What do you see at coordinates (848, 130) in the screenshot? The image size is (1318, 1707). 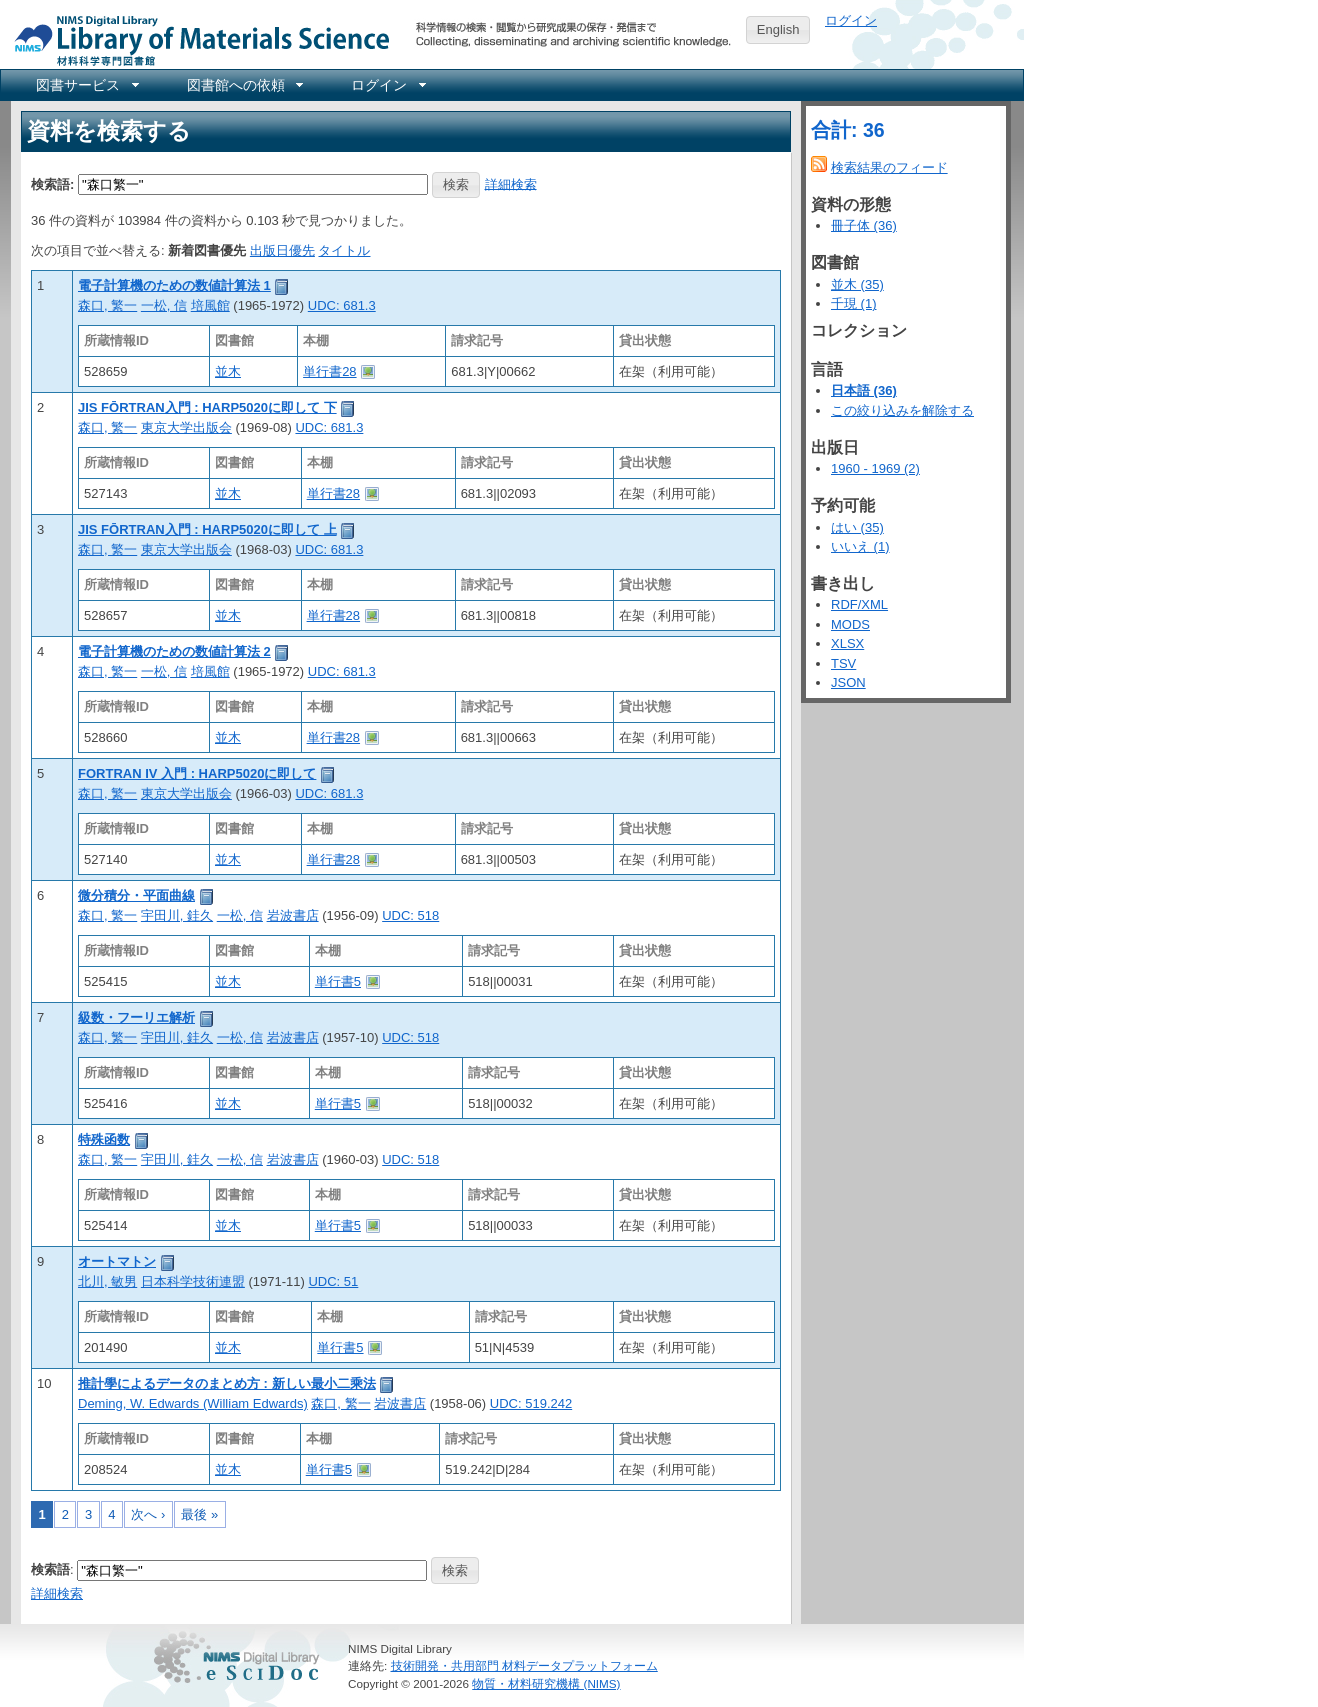 I see `合計: 36` at bounding box center [848, 130].